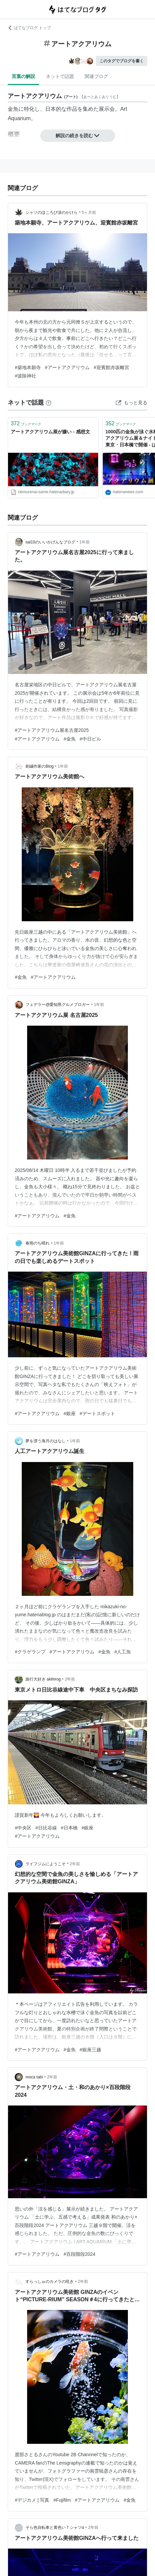 The width and height of the screenshot is (155, 2576). Describe the element at coordinates (60, 76) in the screenshot. I see `ネットで話題` at that location.